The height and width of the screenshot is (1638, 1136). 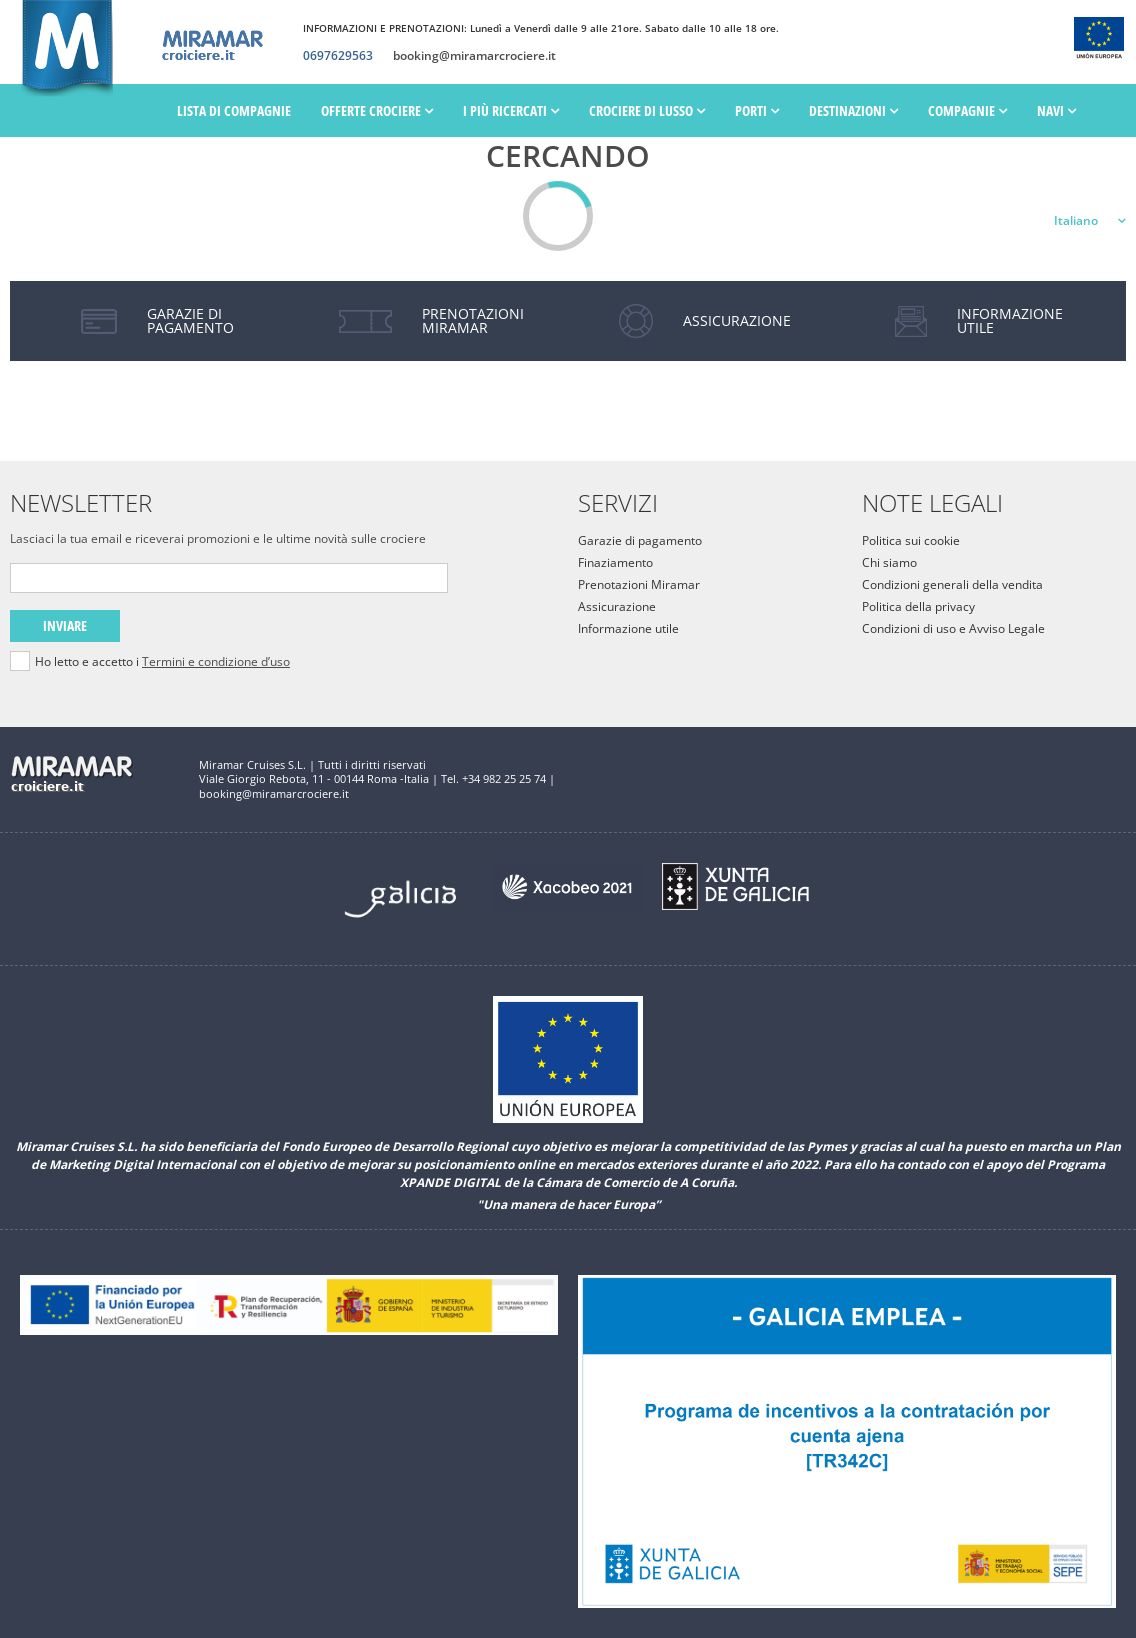 What do you see at coordinates (377, 110) in the screenshot?
I see `Offerte Crociere` at bounding box center [377, 110].